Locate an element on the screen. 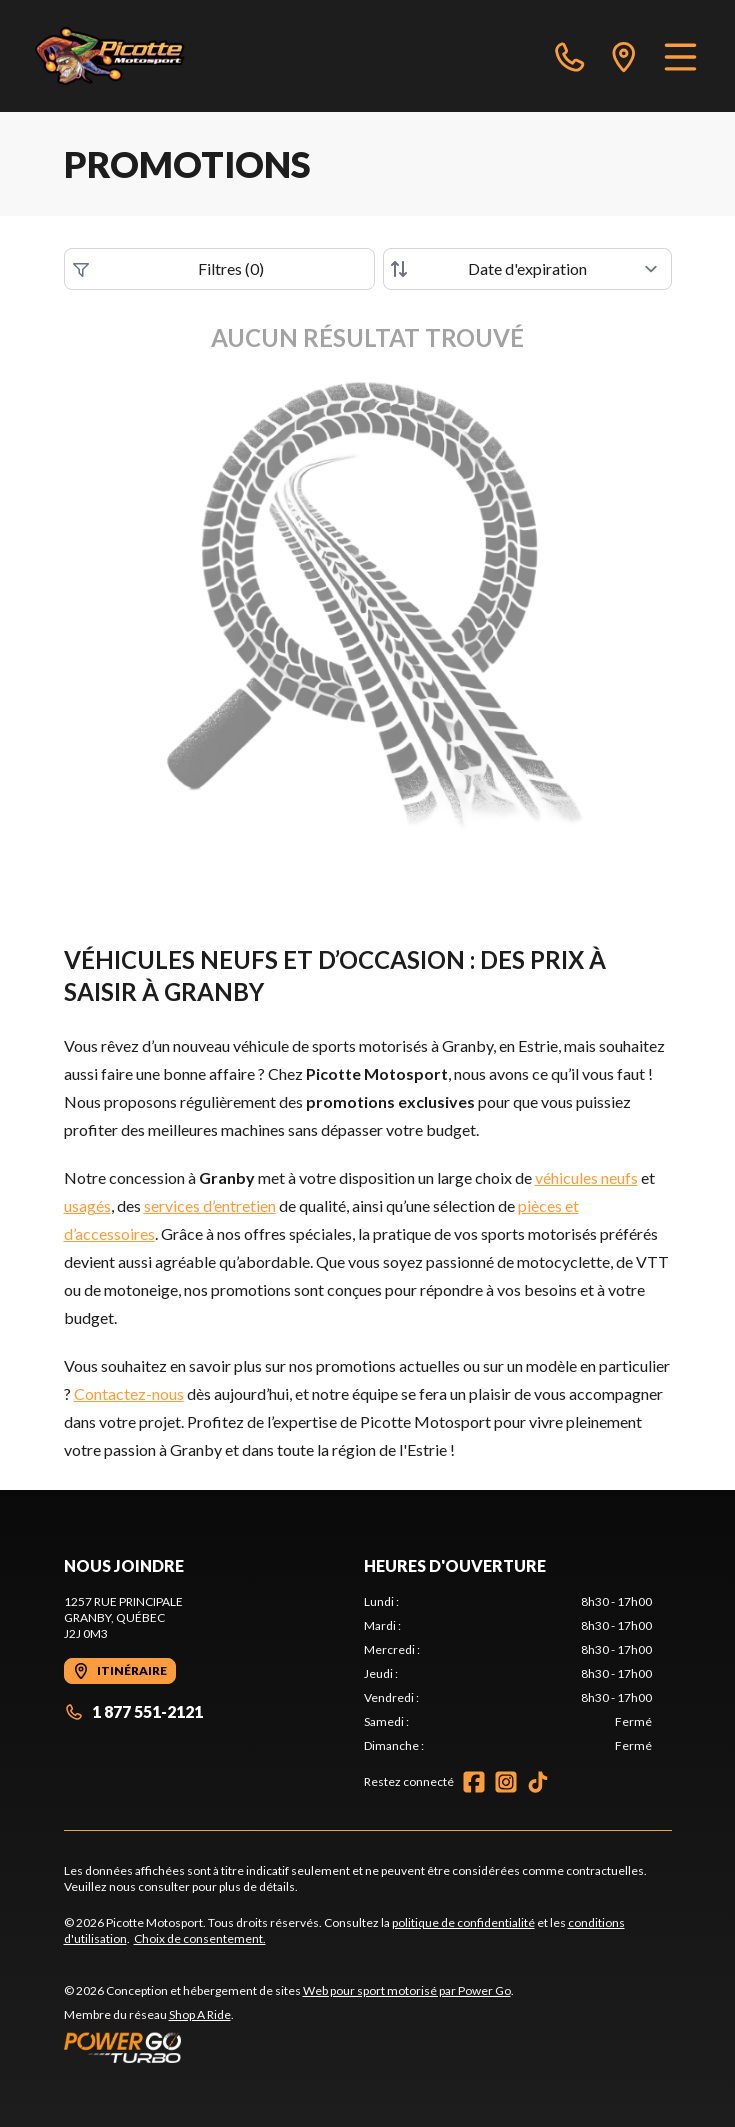  1 877 551-2121 is located at coordinates (133, 1711).